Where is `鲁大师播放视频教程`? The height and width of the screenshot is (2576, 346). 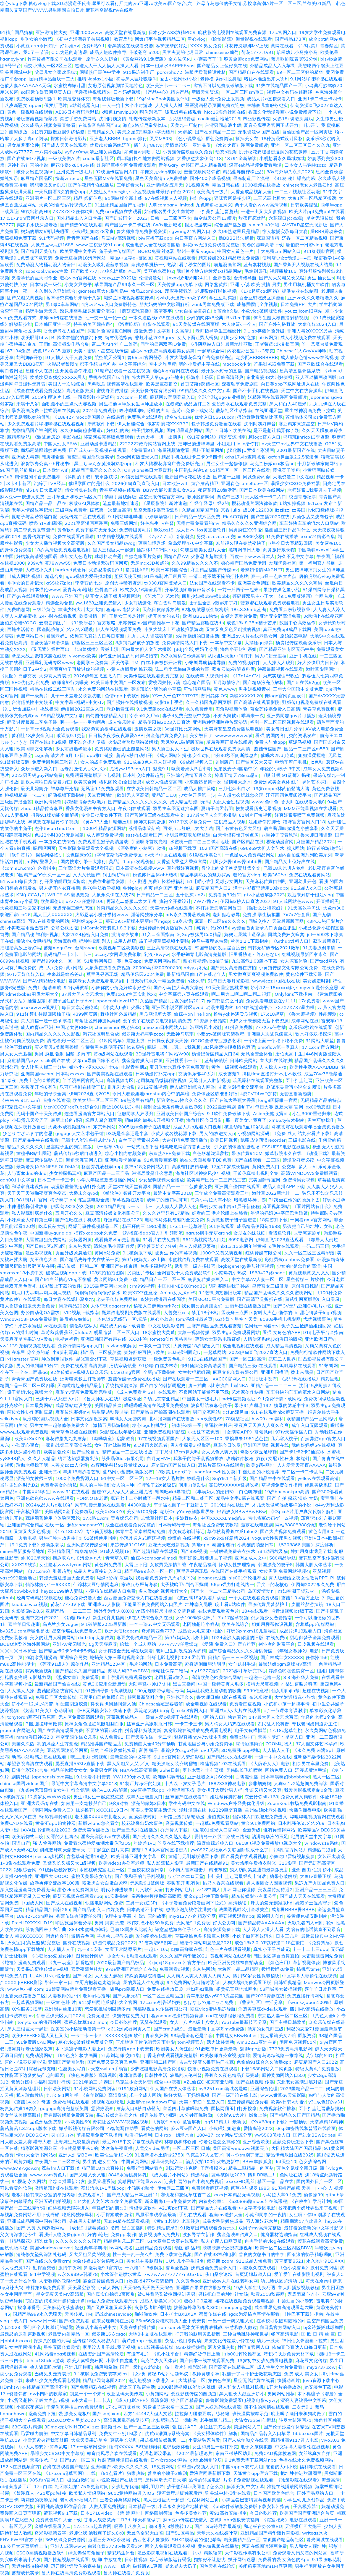 鲁大师播放视频教程 is located at coordinates (298, 2287).